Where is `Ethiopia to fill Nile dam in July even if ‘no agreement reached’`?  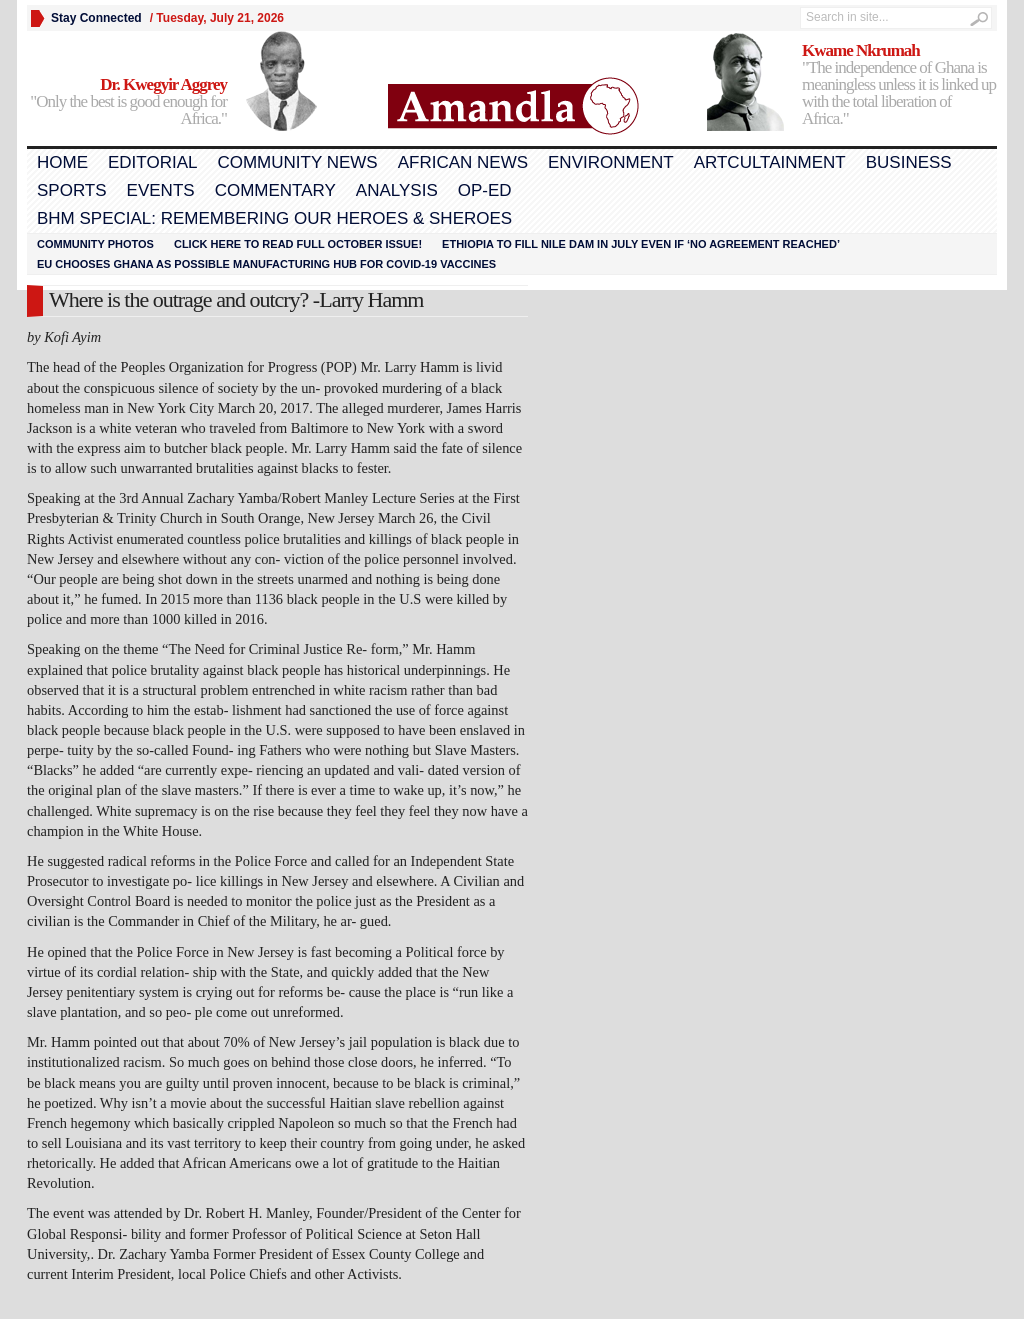 Ethiopia to fill Nile dam in July even if ‘no agreement reached’ is located at coordinates (641, 244).